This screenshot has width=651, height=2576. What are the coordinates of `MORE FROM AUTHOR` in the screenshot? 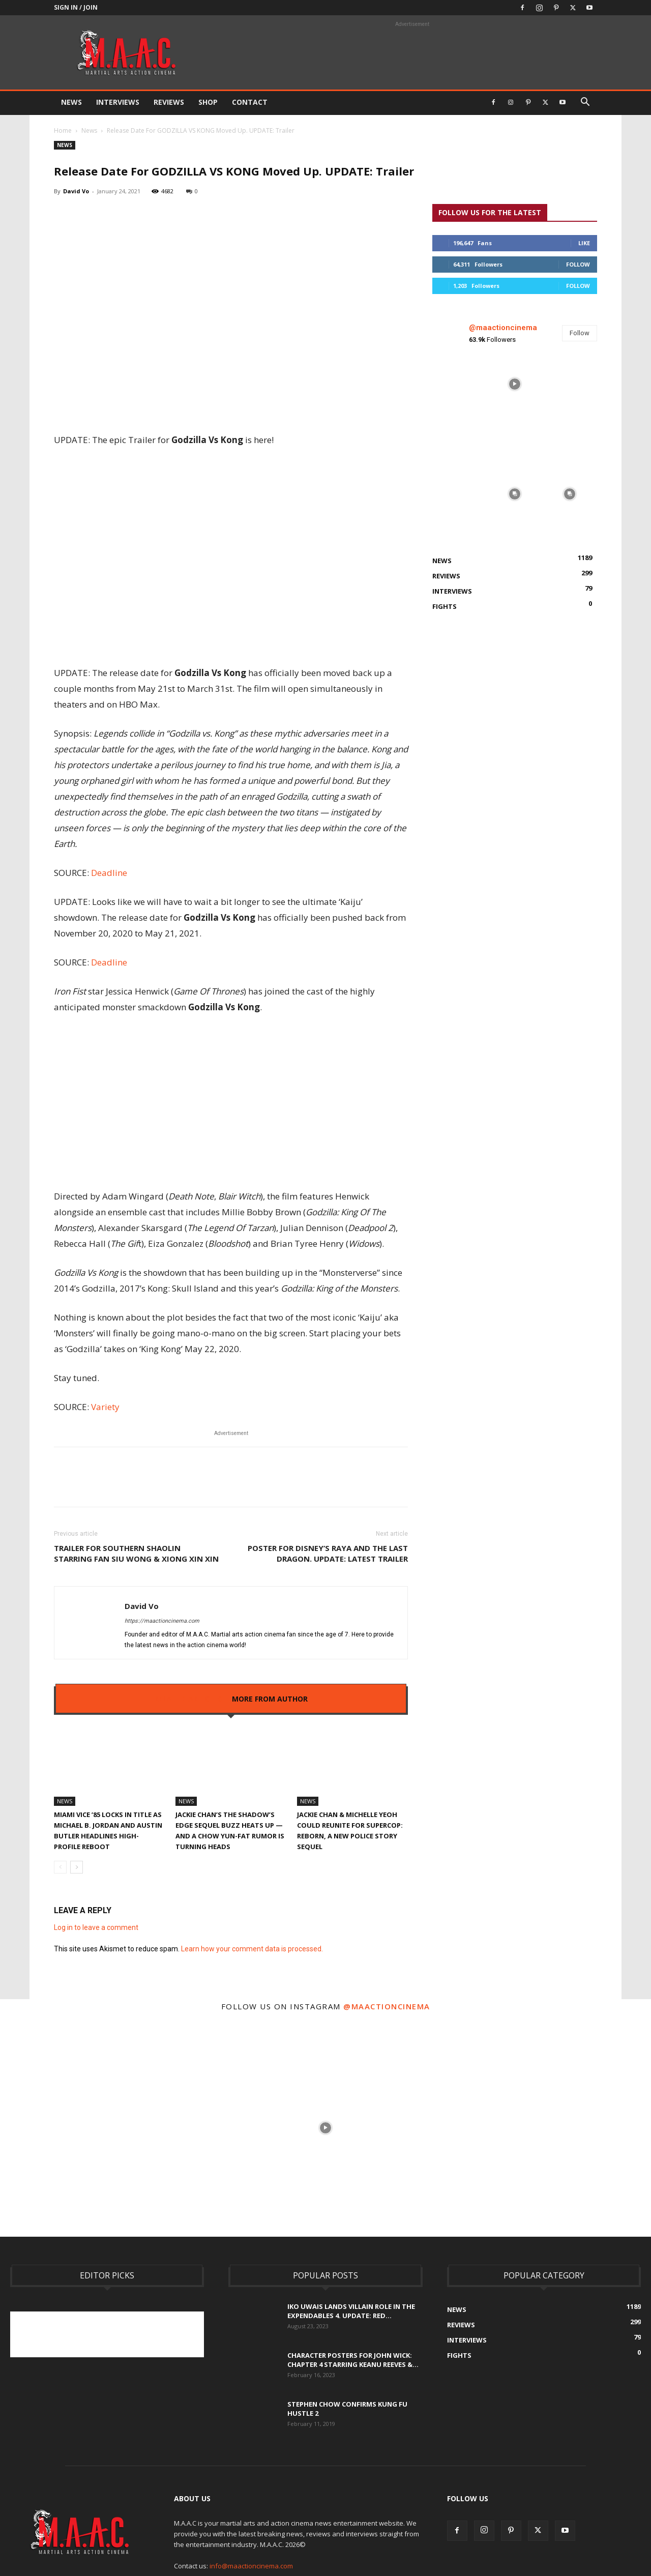 It's located at (270, 1699).